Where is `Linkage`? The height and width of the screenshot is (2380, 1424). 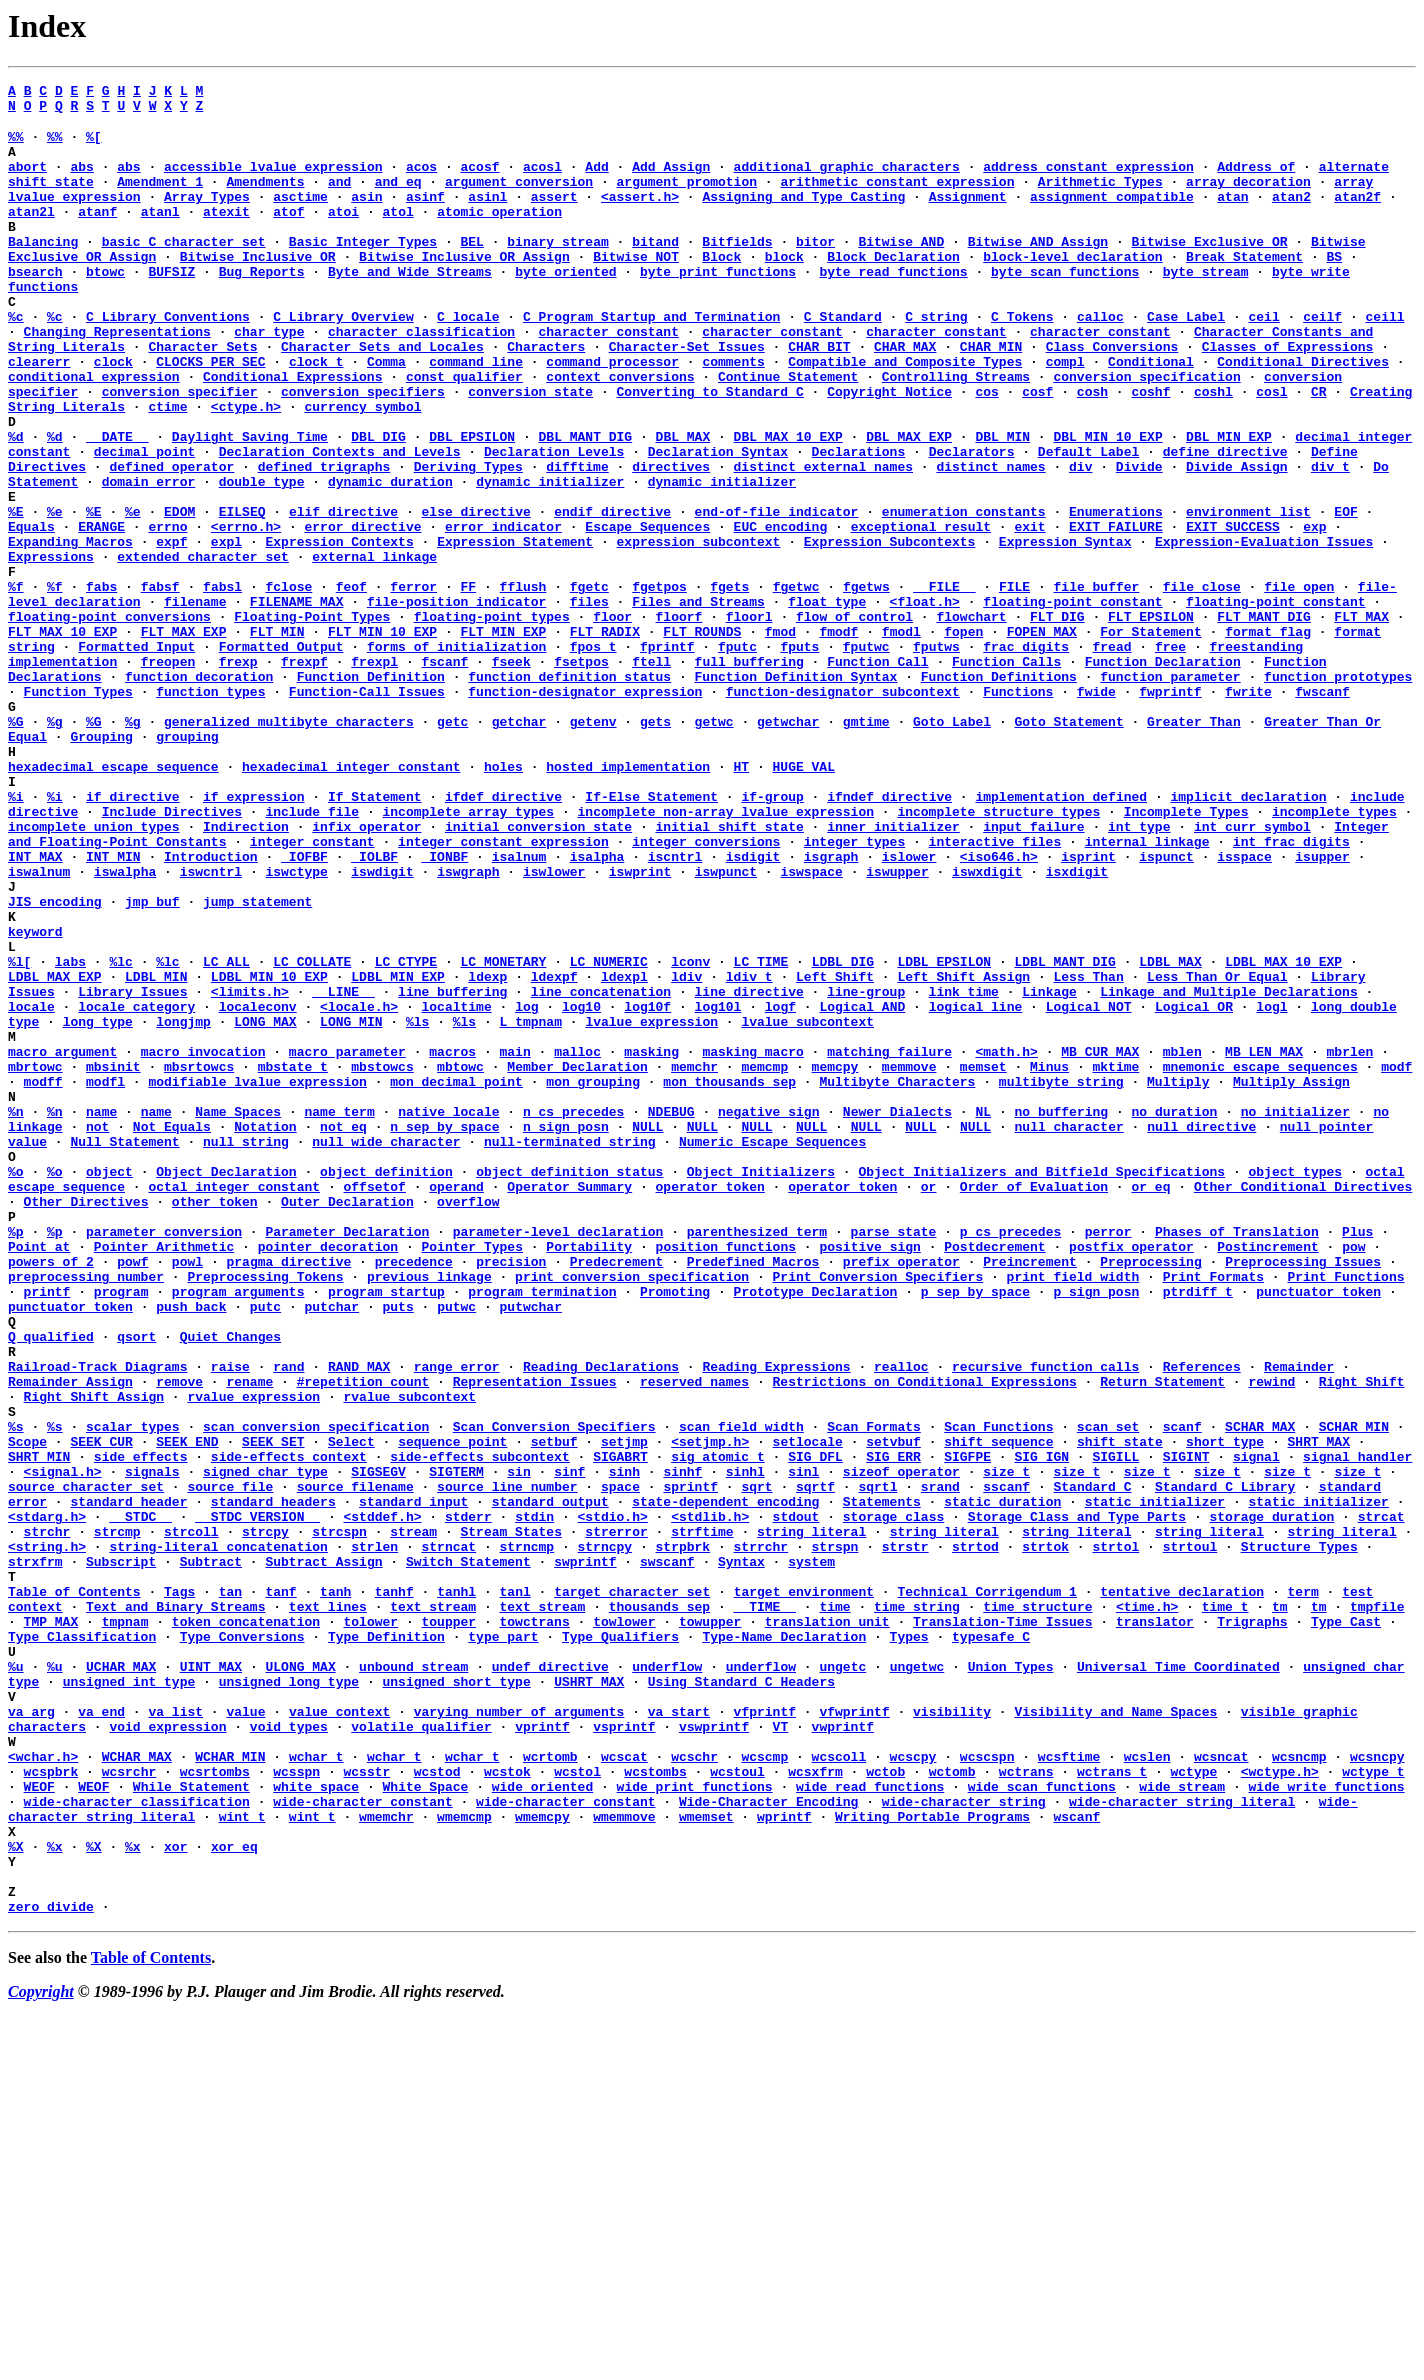 Linkage is located at coordinates (1049, 1171).